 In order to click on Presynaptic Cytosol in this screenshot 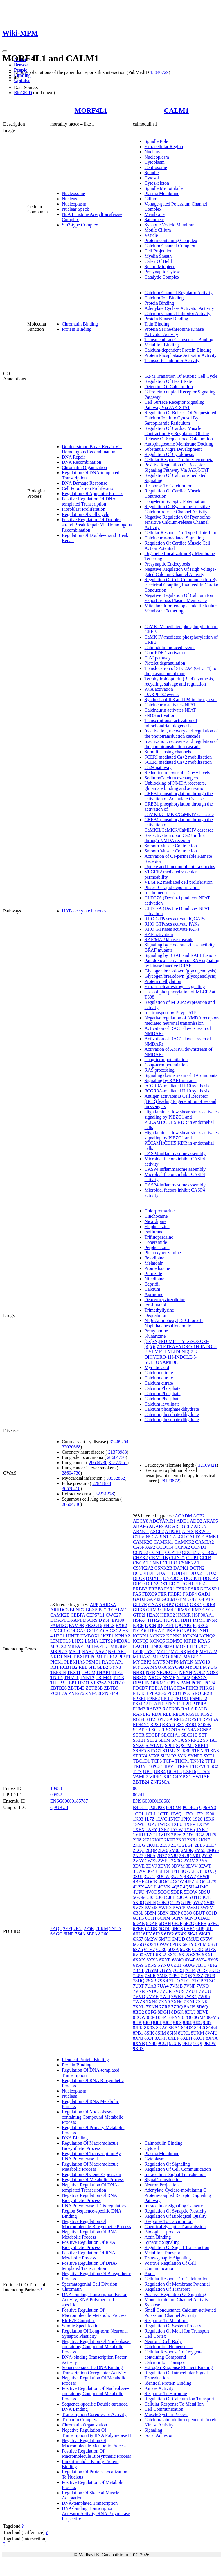, I will do `click(162, 271)`.